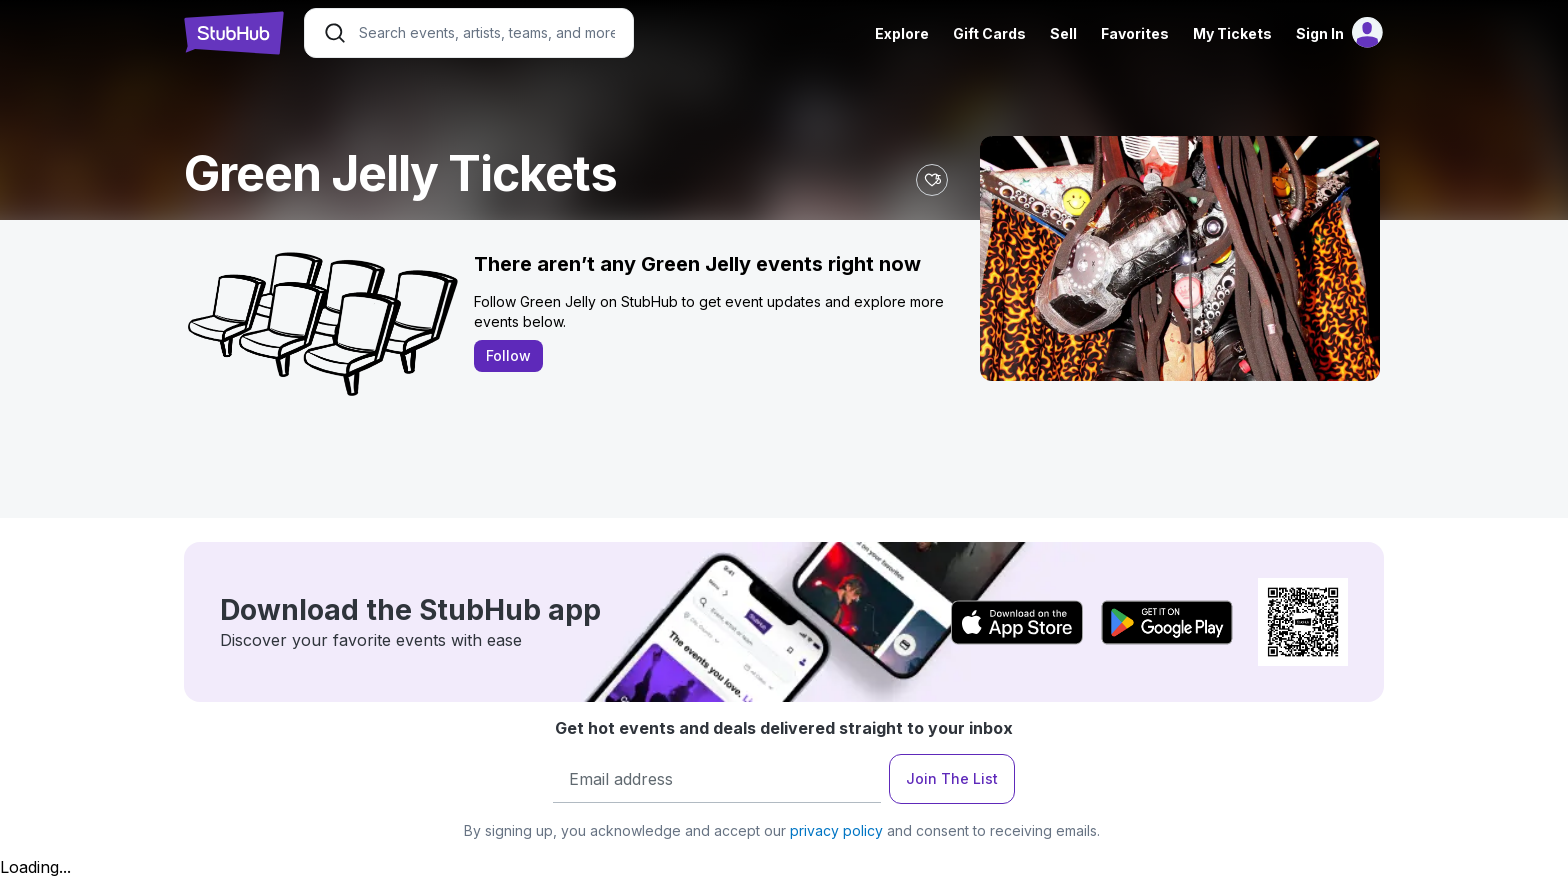 The width and height of the screenshot is (1568, 877). What do you see at coordinates (989, 33) in the screenshot?
I see `Gift Cards` at bounding box center [989, 33].